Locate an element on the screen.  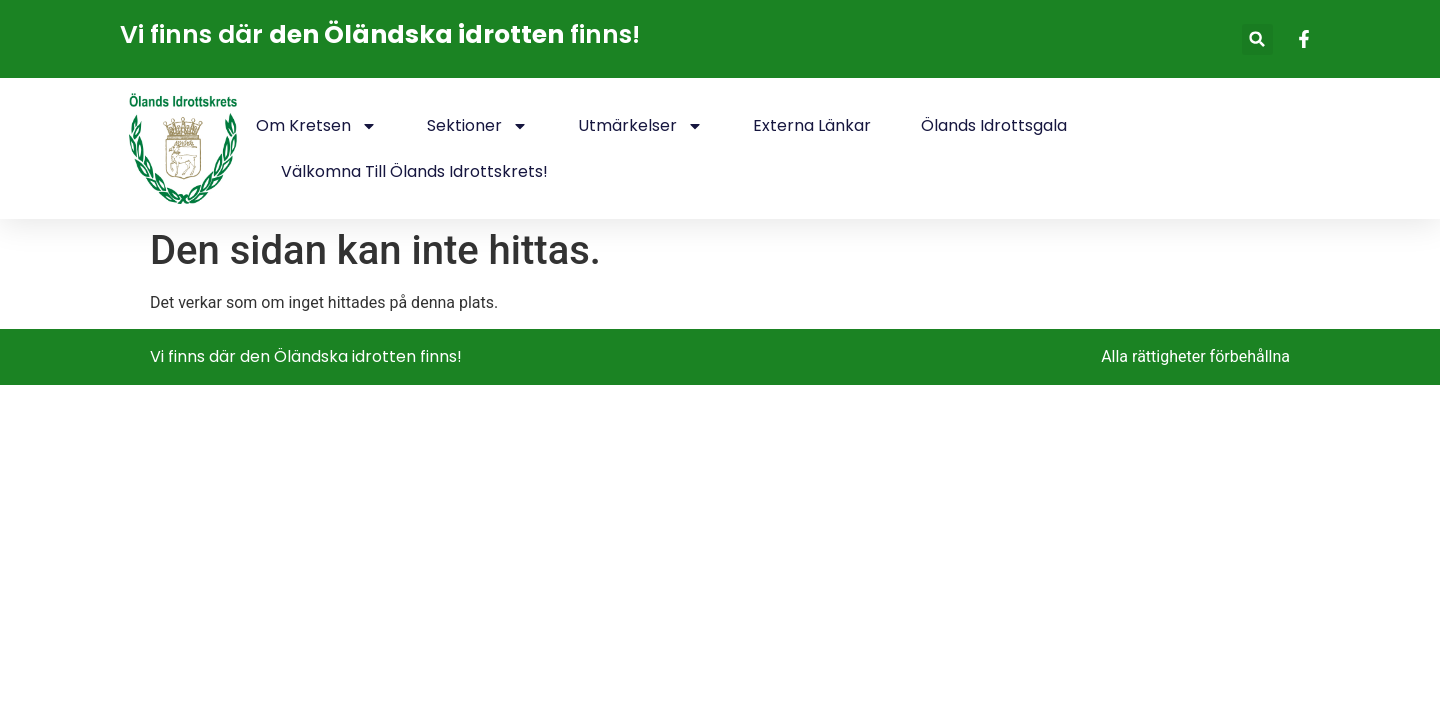
Utmärkelser is located at coordinates (640, 126).